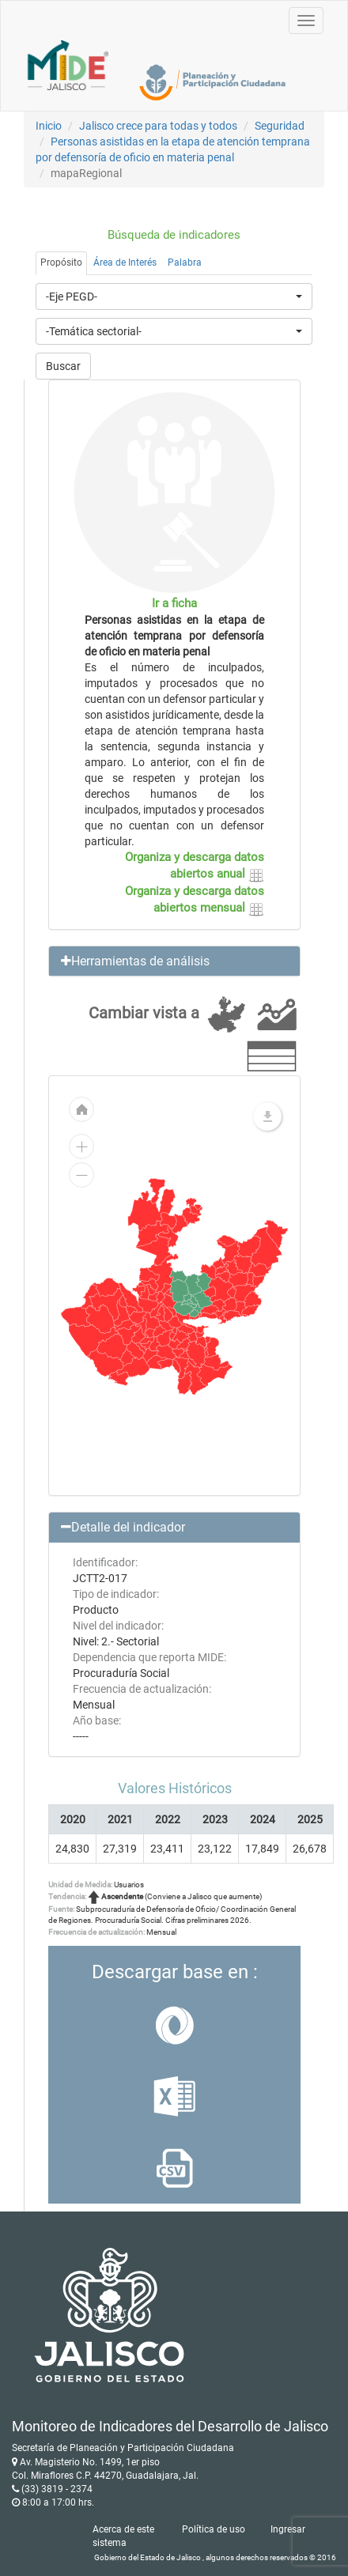 The width and height of the screenshot is (348, 2576). Describe the element at coordinates (63, 366) in the screenshot. I see `Buscar` at that location.